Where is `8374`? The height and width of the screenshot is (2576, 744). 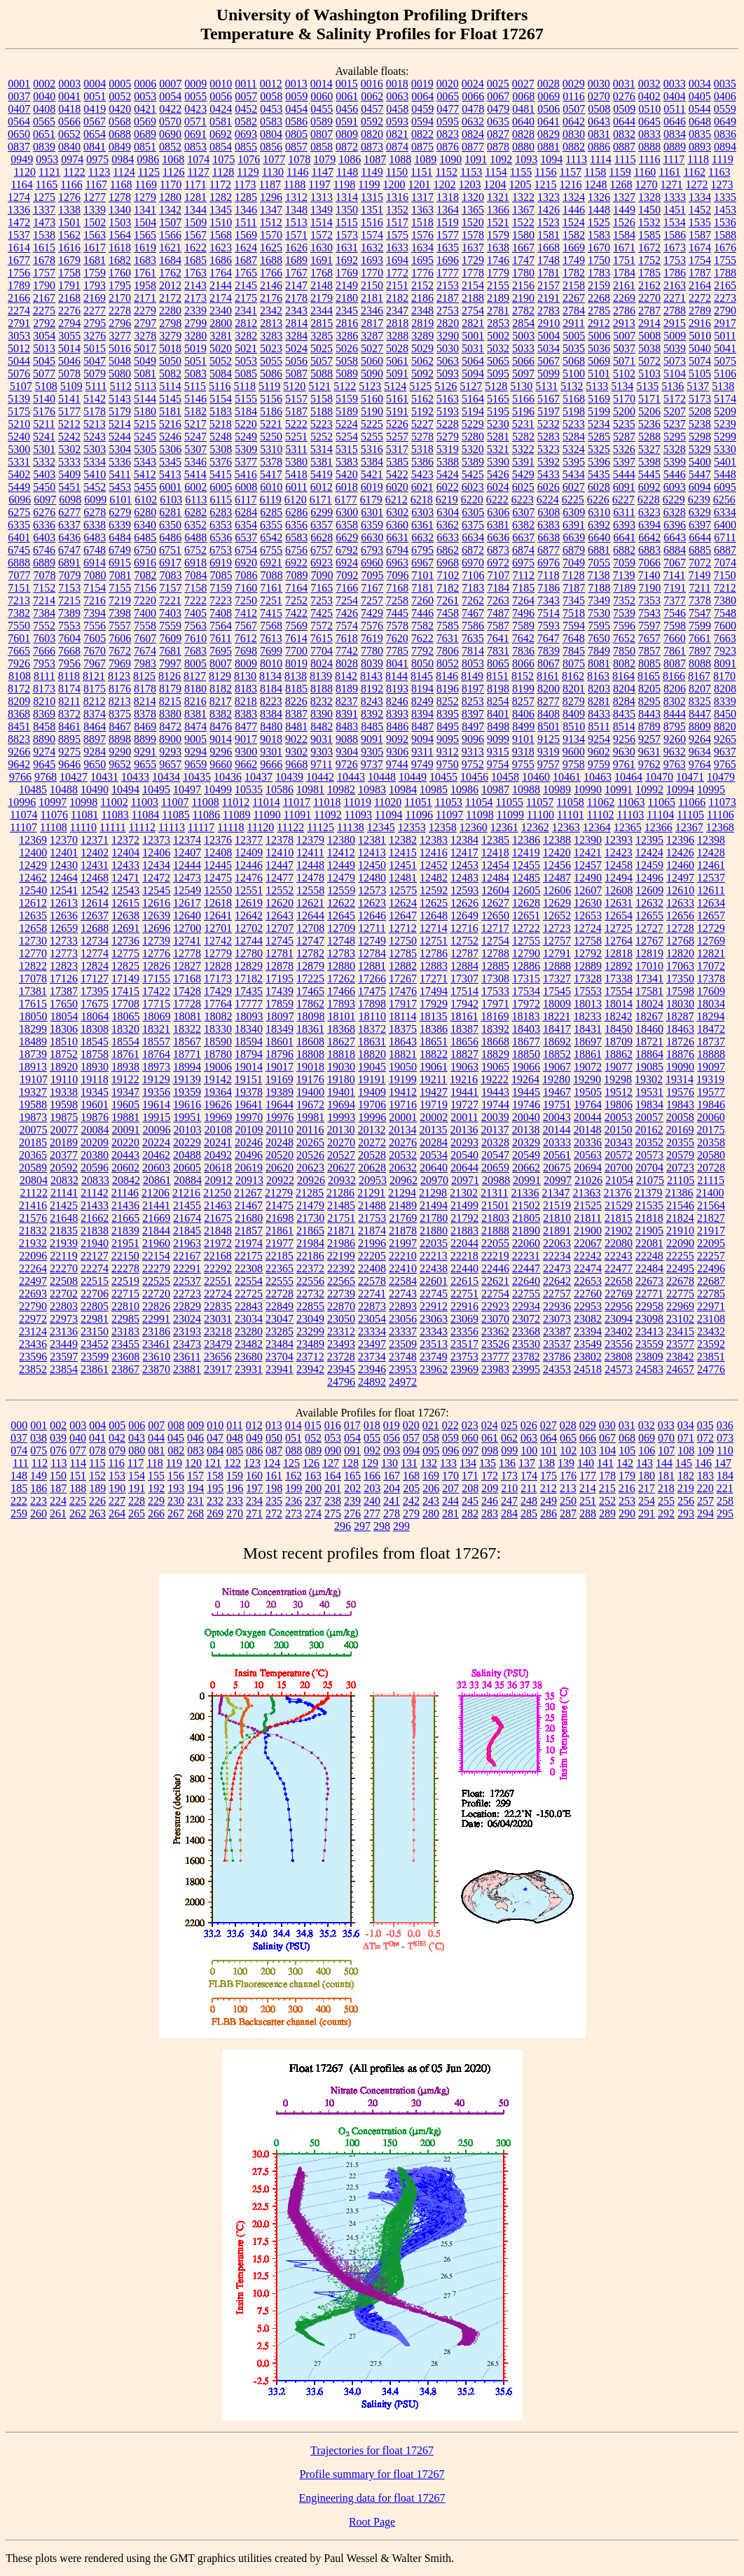 8374 is located at coordinates (94, 714).